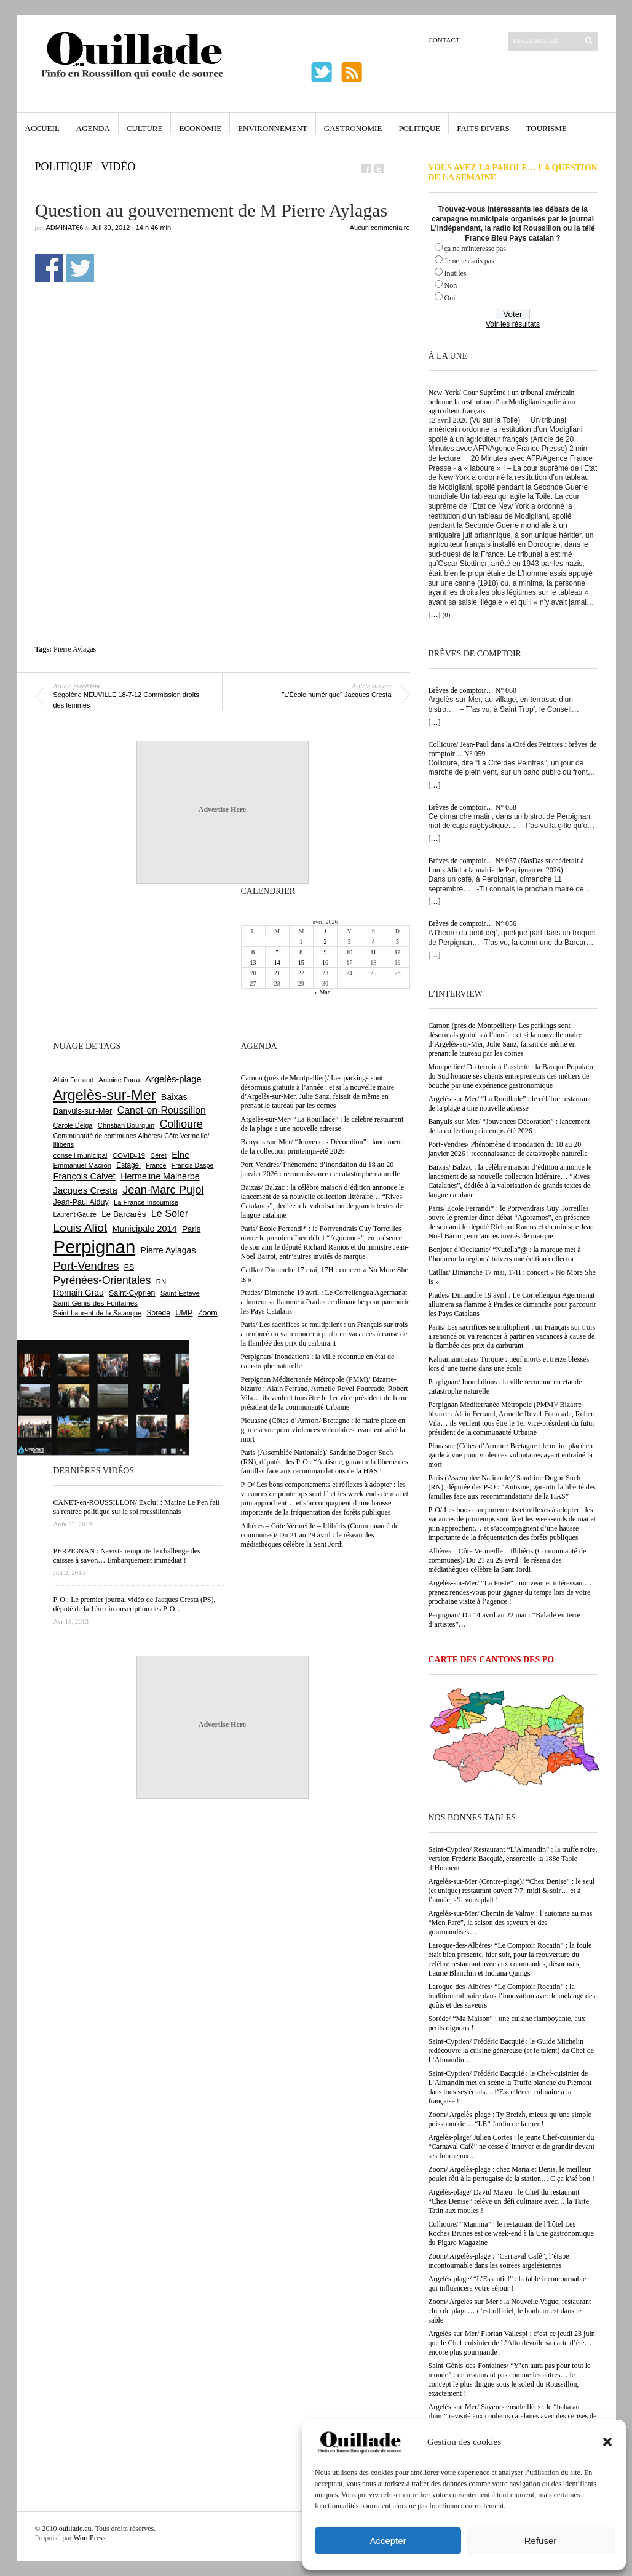 This screenshot has width=632, height=2576. Describe the element at coordinates (162, 1189) in the screenshot. I see `Jean-Marc Pujol [Jean-Marc Pujol (1 880 éléments)]` at that location.